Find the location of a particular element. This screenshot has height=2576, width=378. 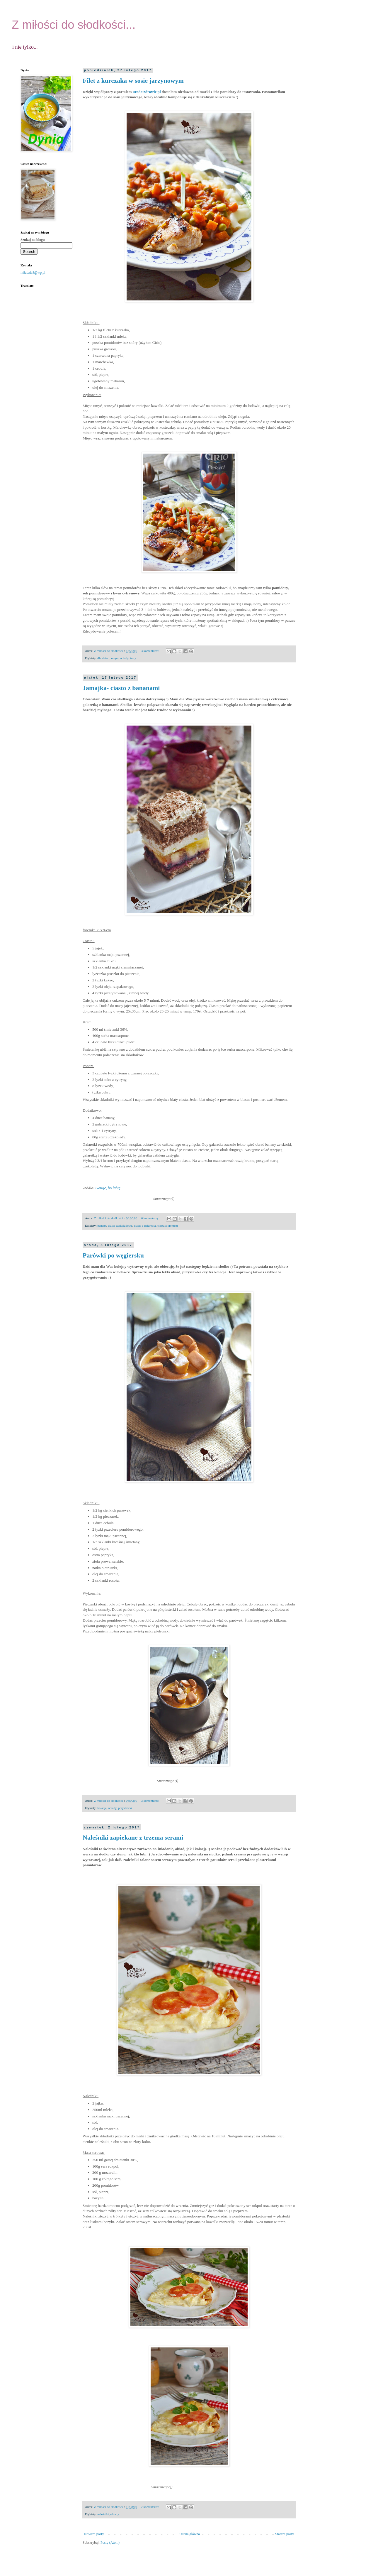

Z miłości do słodkości... is located at coordinates (73, 24).